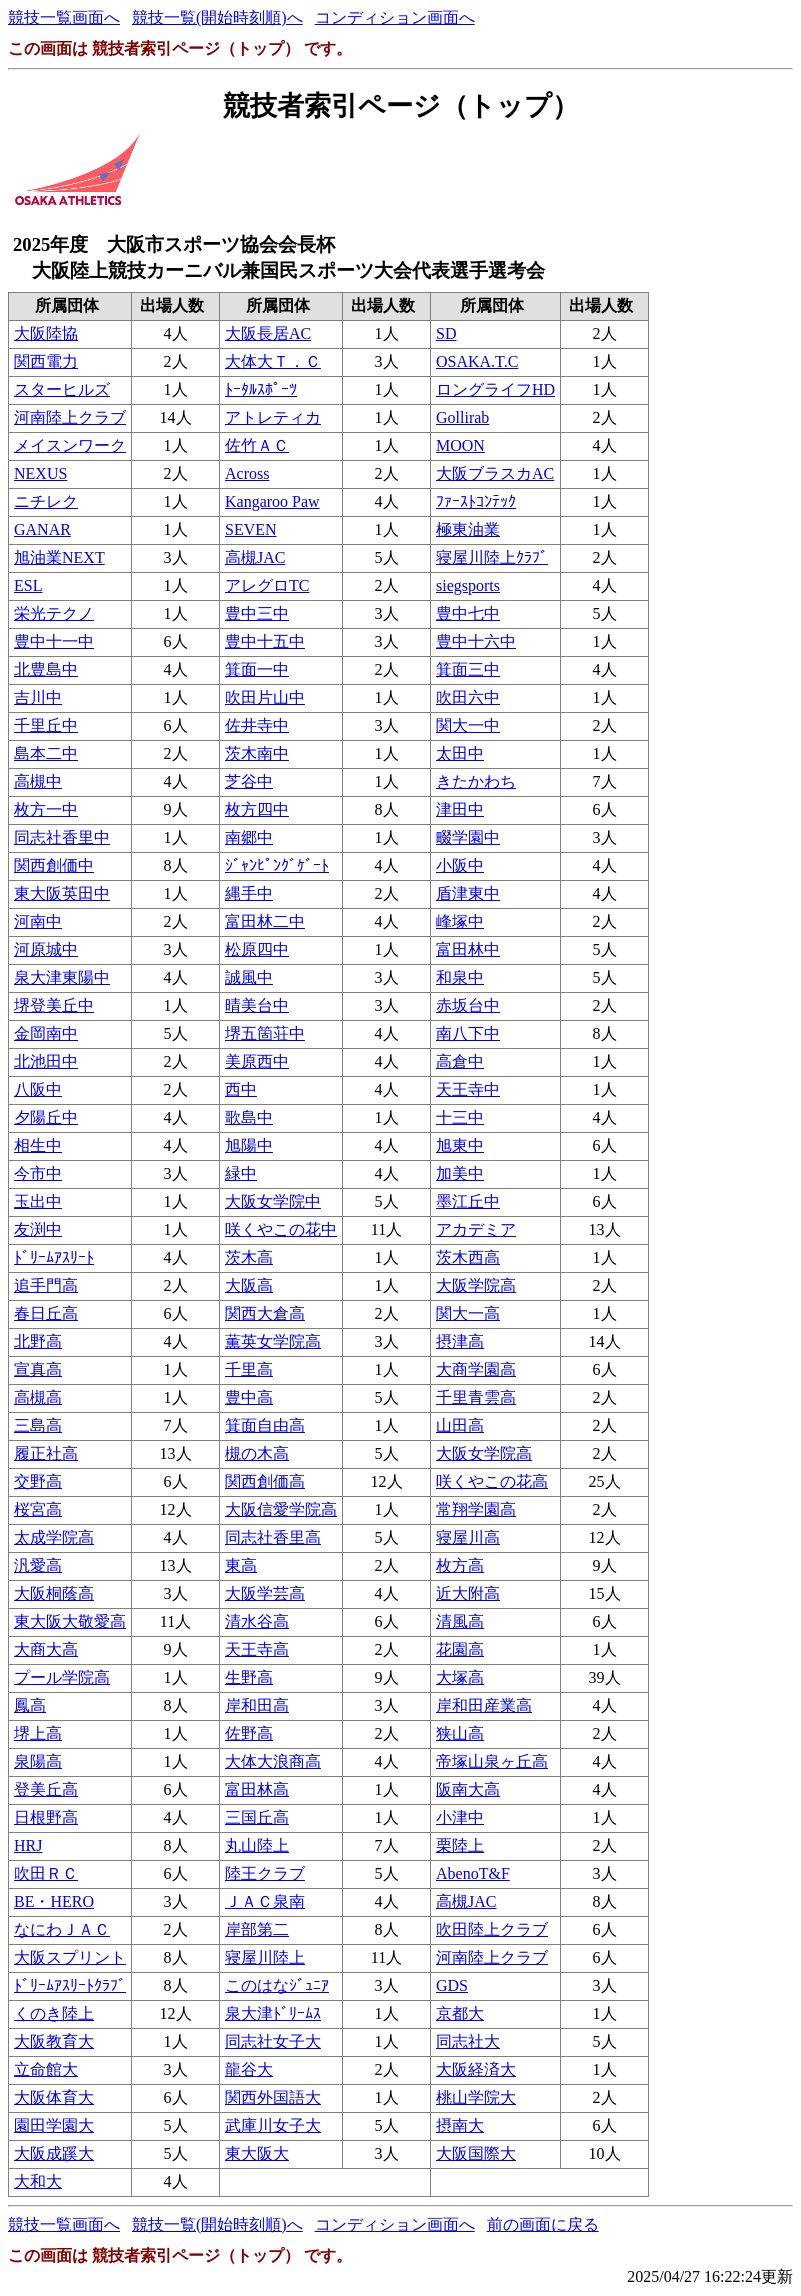  I want to click on 丸山陸上, so click(257, 1845).